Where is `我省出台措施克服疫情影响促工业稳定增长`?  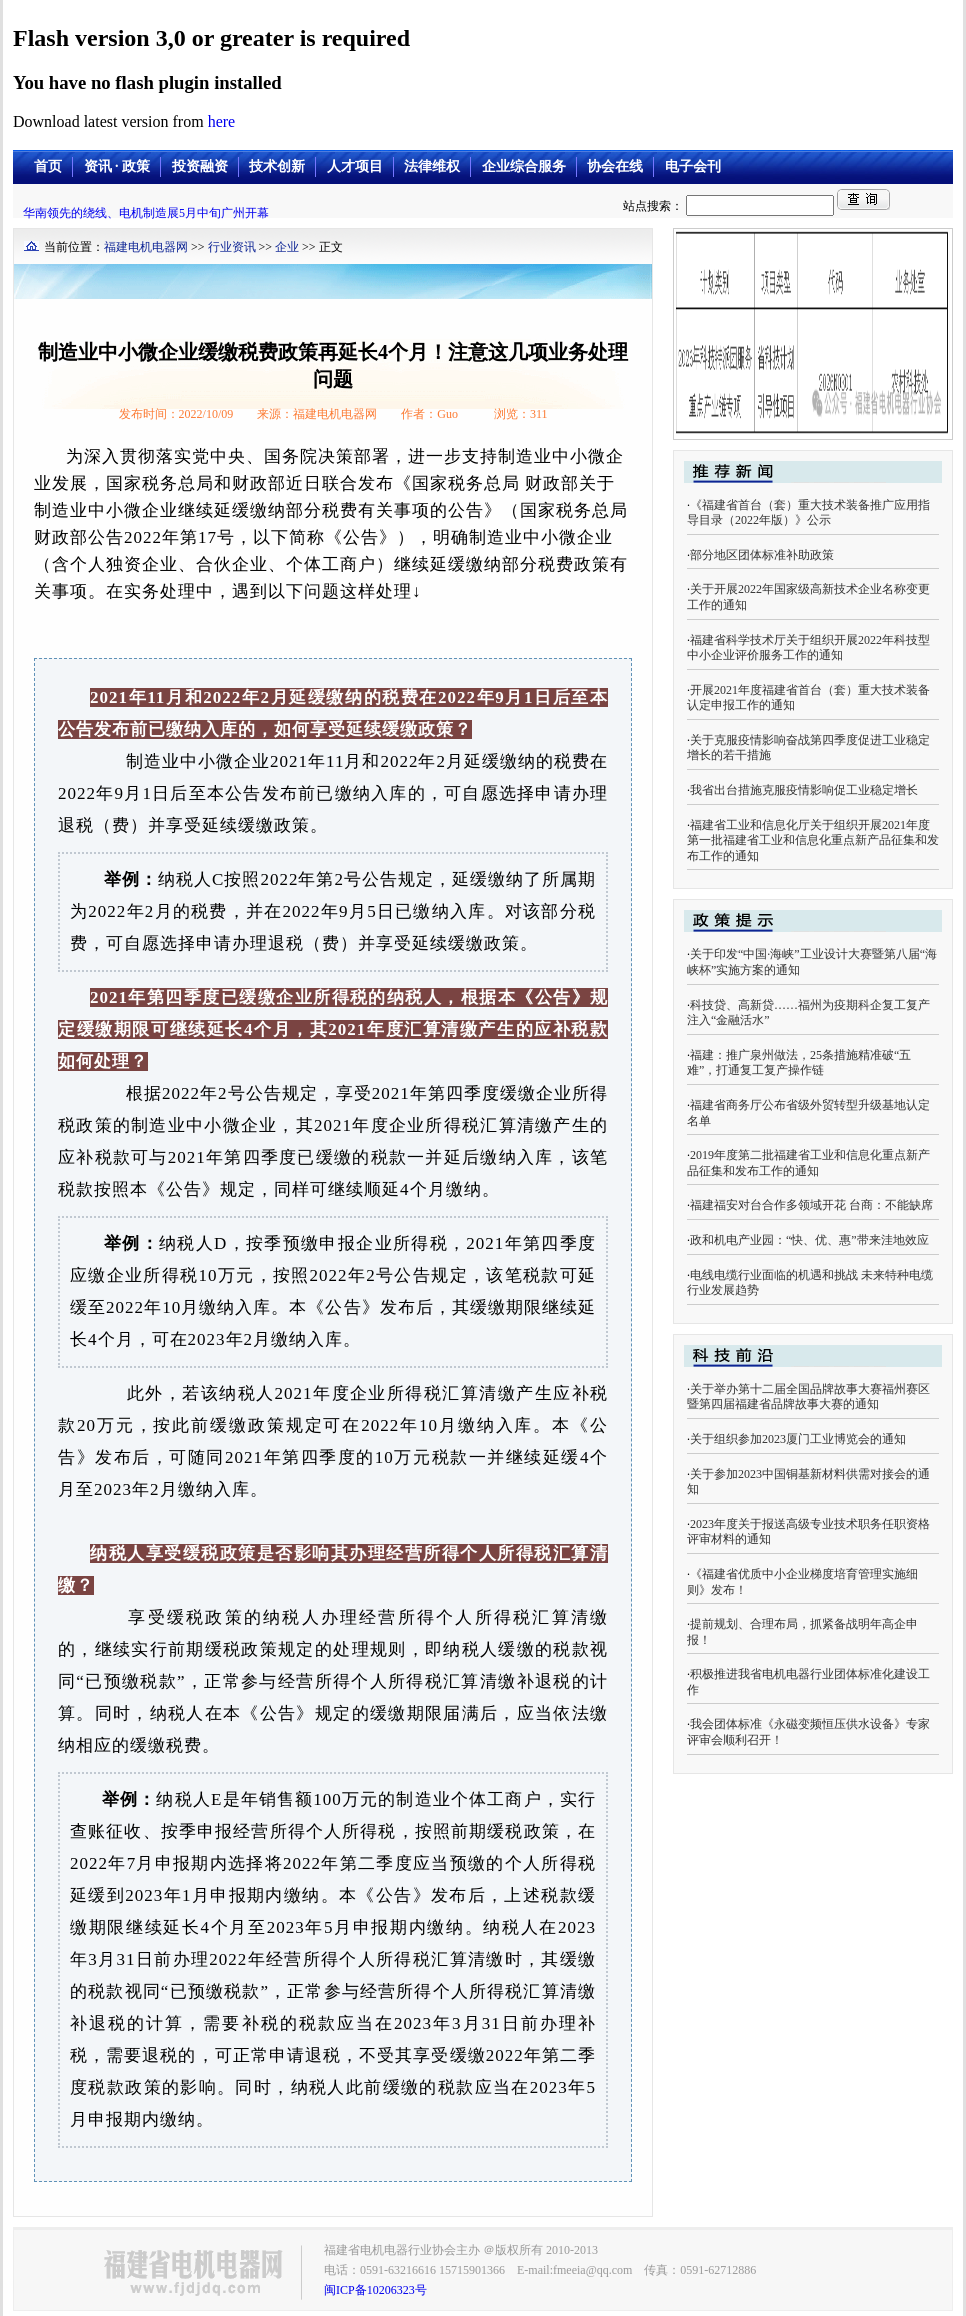
我省出台措施克服疫情影响促工业稳定增长 is located at coordinates (804, 790).